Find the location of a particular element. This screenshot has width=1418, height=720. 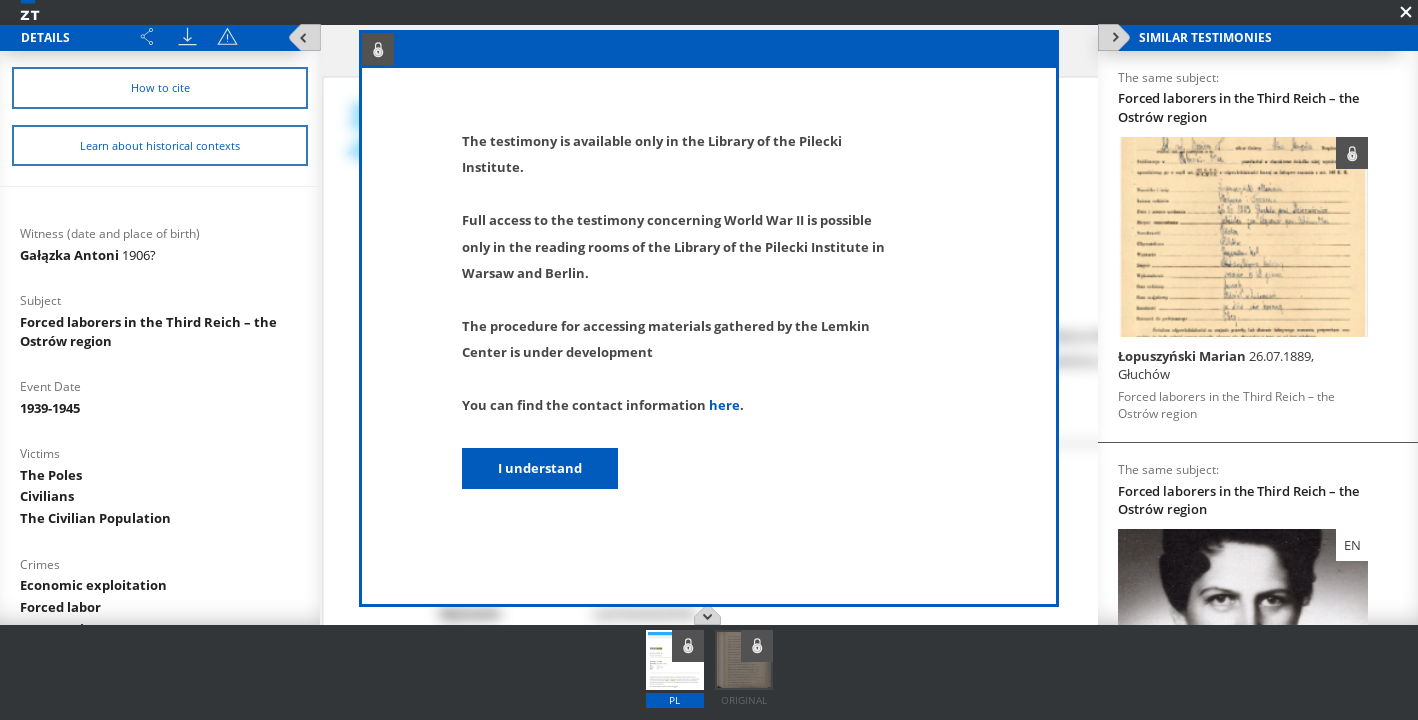

here is located at coordinates (724, 405).